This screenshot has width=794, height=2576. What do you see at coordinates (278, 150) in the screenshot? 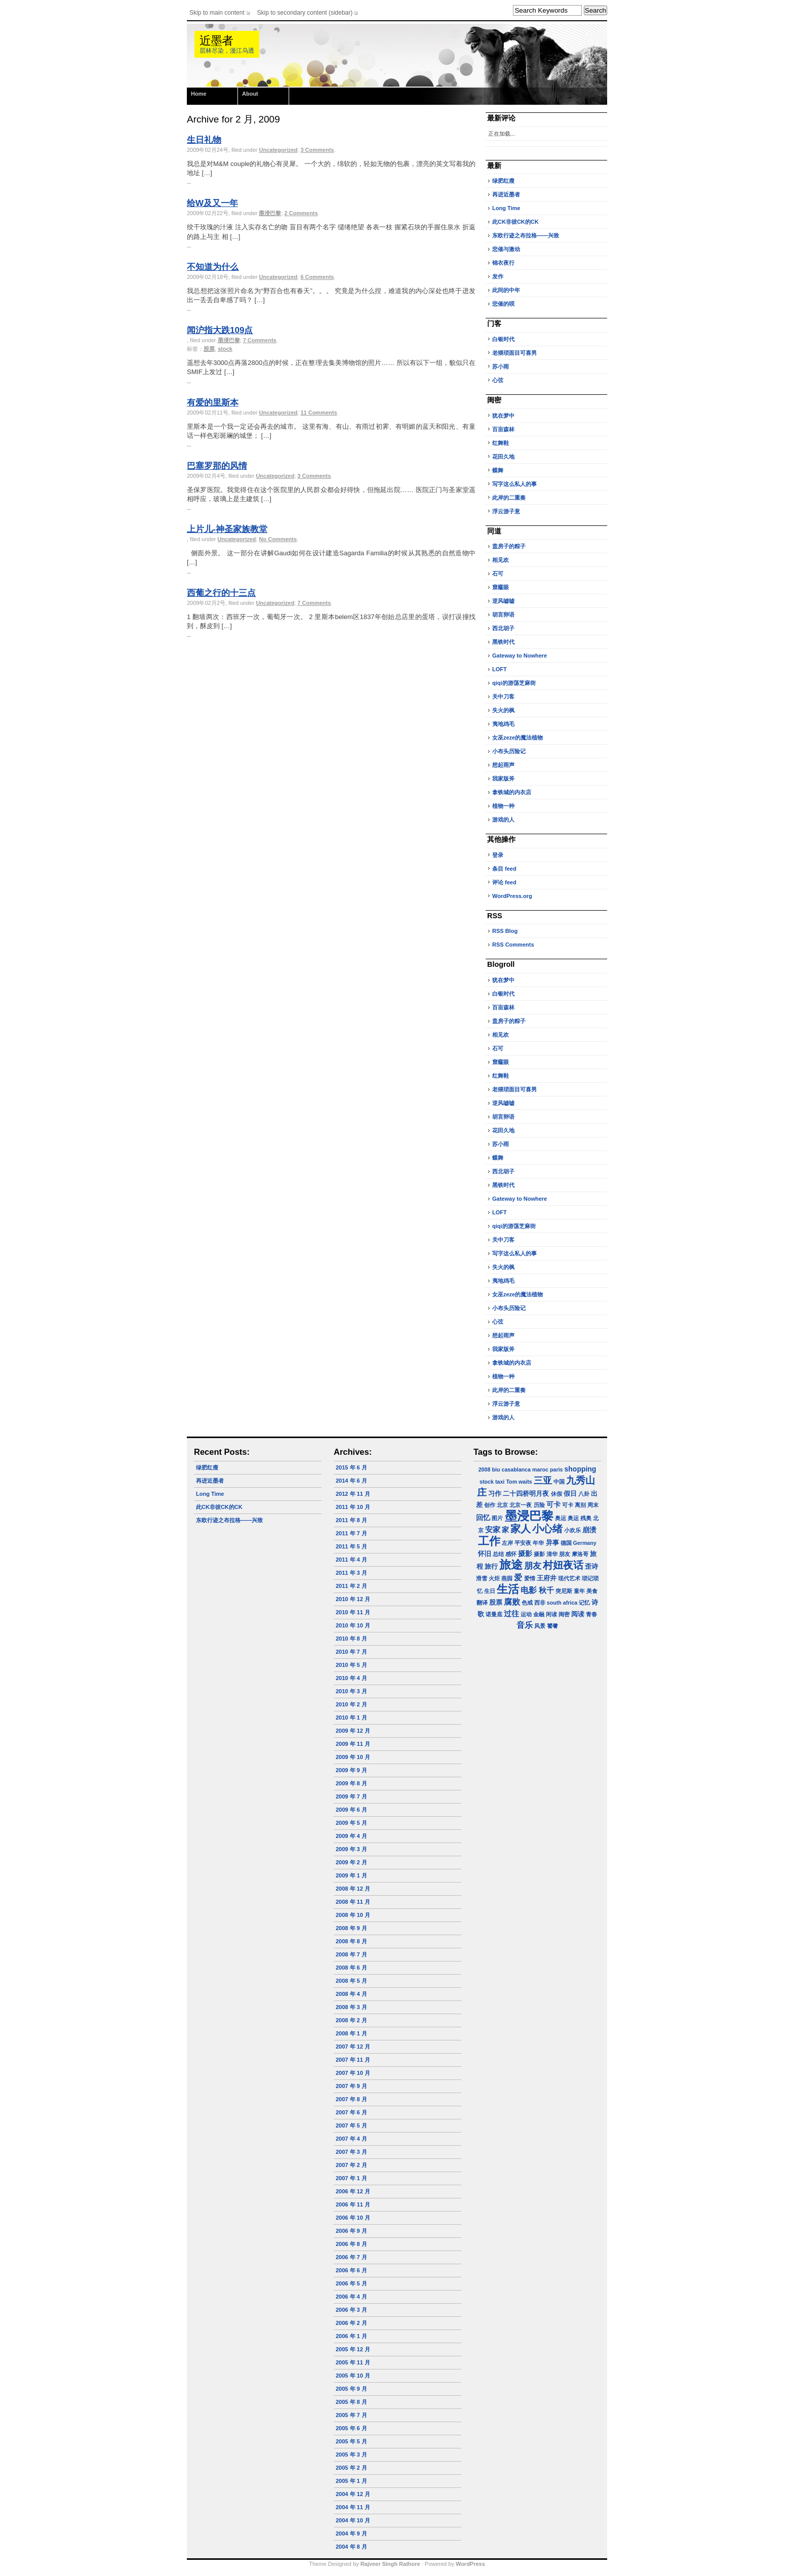
I see `Uncategorized` at bounding box center [278, 150].